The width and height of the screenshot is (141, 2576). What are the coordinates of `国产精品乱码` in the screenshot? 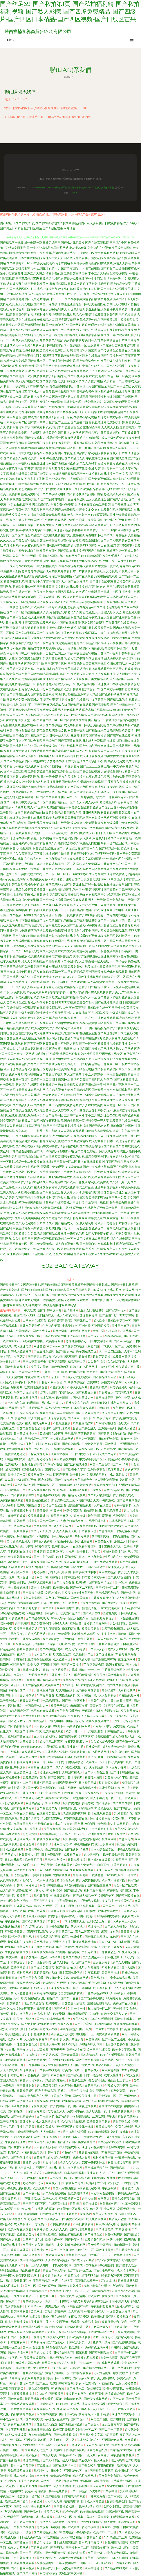 It's located at (73, 1890).